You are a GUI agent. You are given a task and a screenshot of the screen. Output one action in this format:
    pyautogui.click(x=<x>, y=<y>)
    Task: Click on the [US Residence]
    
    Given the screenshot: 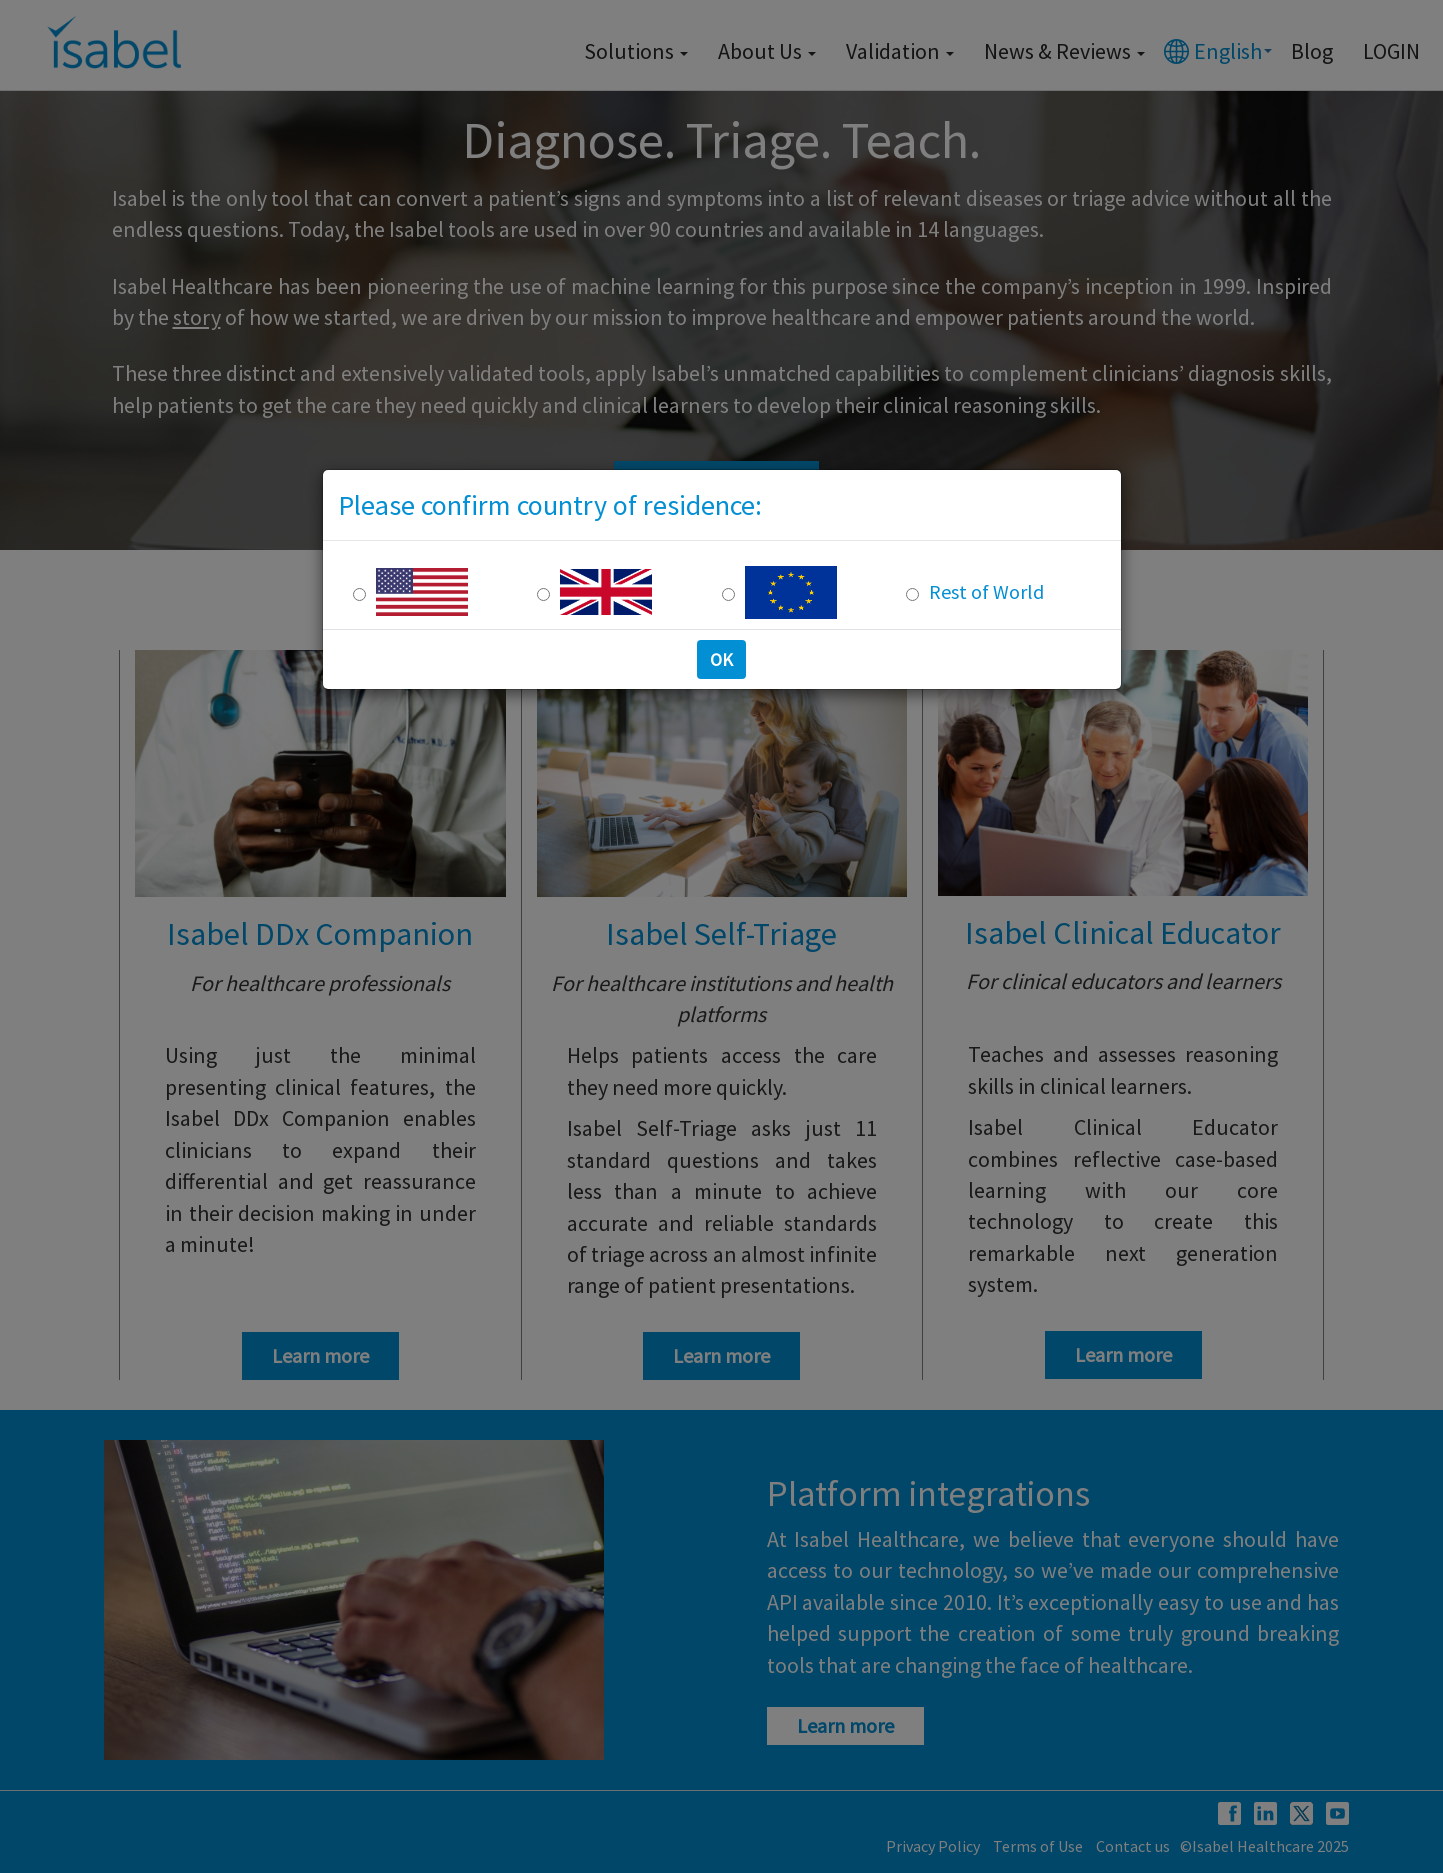 What is the action you would take?
    pyautogui.click(x=359, y=594)
    